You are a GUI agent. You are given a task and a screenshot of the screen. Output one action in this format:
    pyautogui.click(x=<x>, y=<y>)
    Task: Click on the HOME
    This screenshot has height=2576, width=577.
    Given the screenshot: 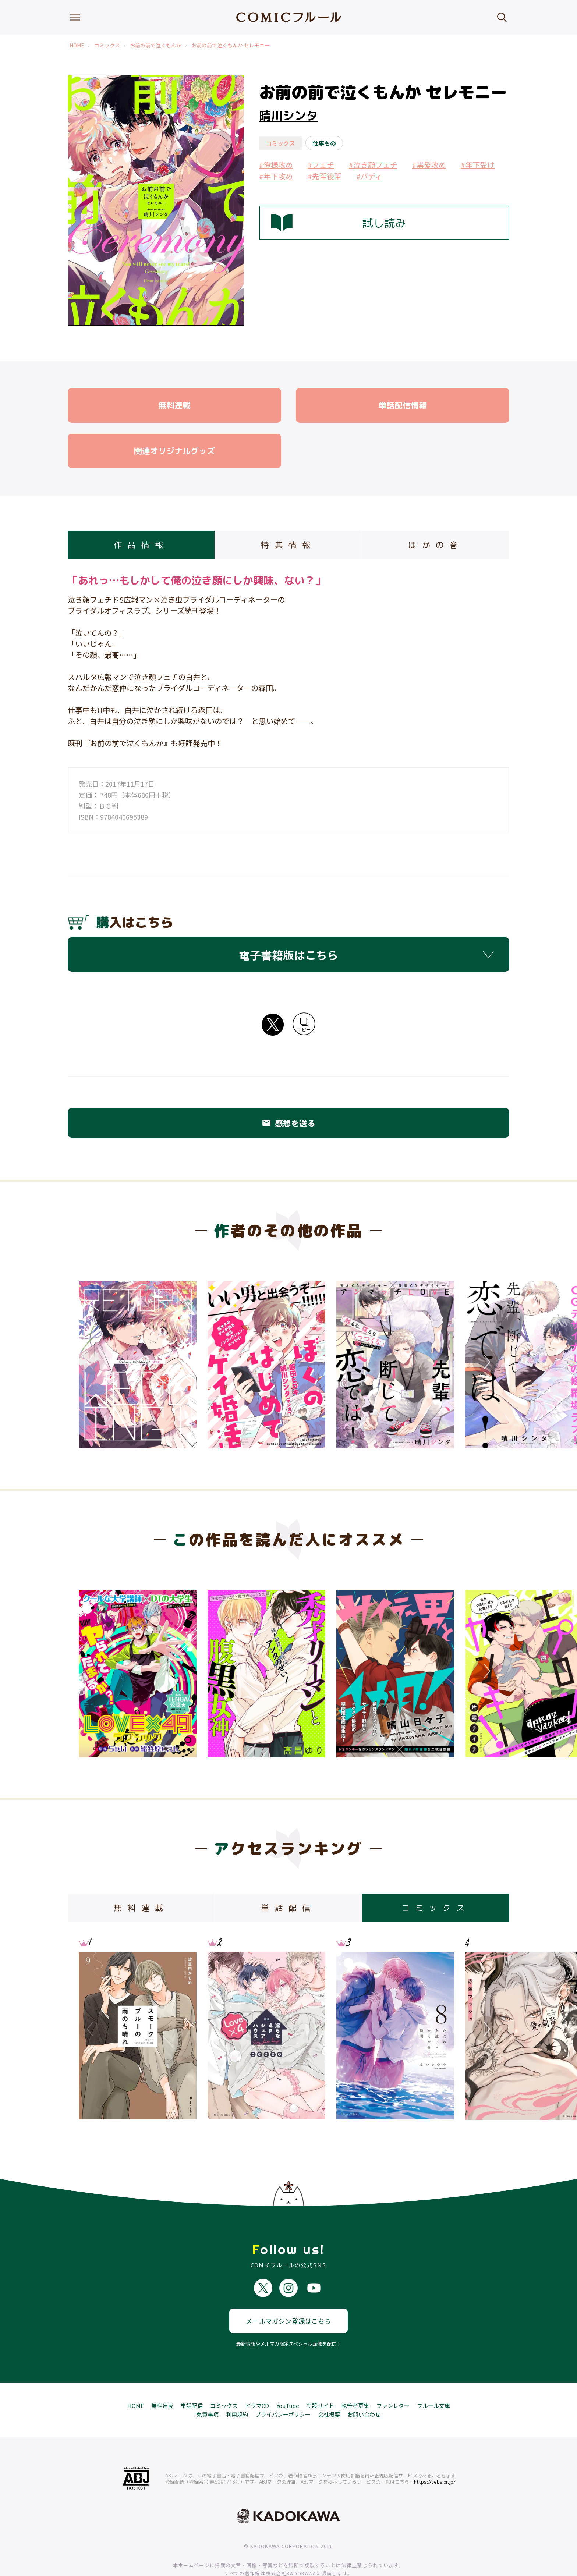 What is the action you would take?
    pyautogui.click(x=77, y=45)
    